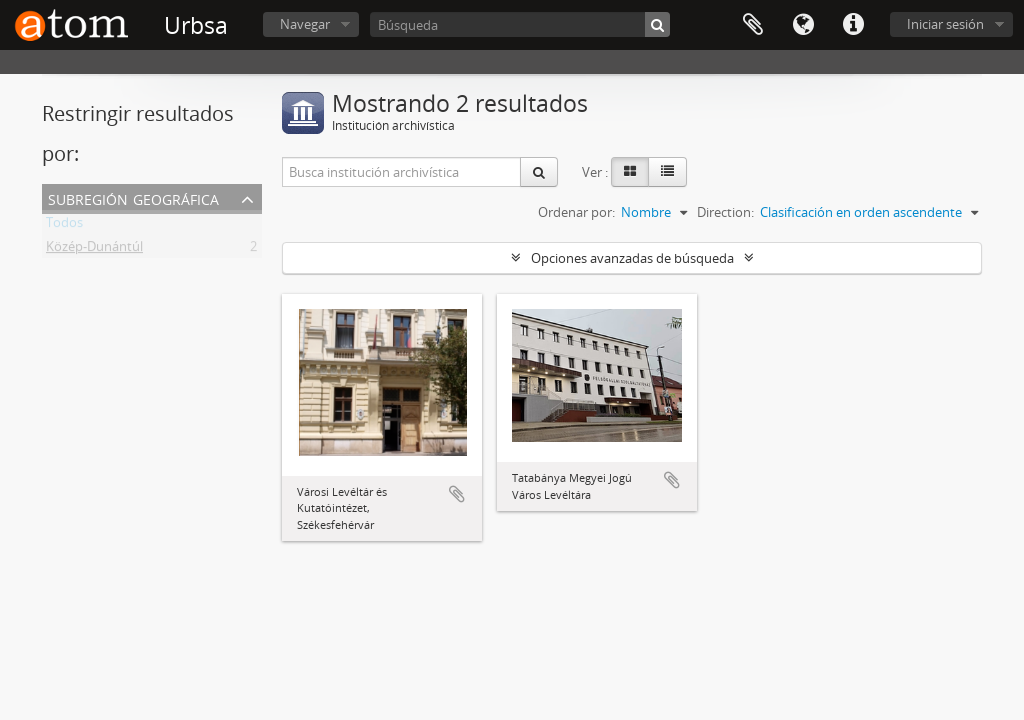 The width and height of the screenshot is (1024, 720). Describe the element at coordinates (94, 250) in the screenshot. I see `Közép-Dunántúl` at that location.